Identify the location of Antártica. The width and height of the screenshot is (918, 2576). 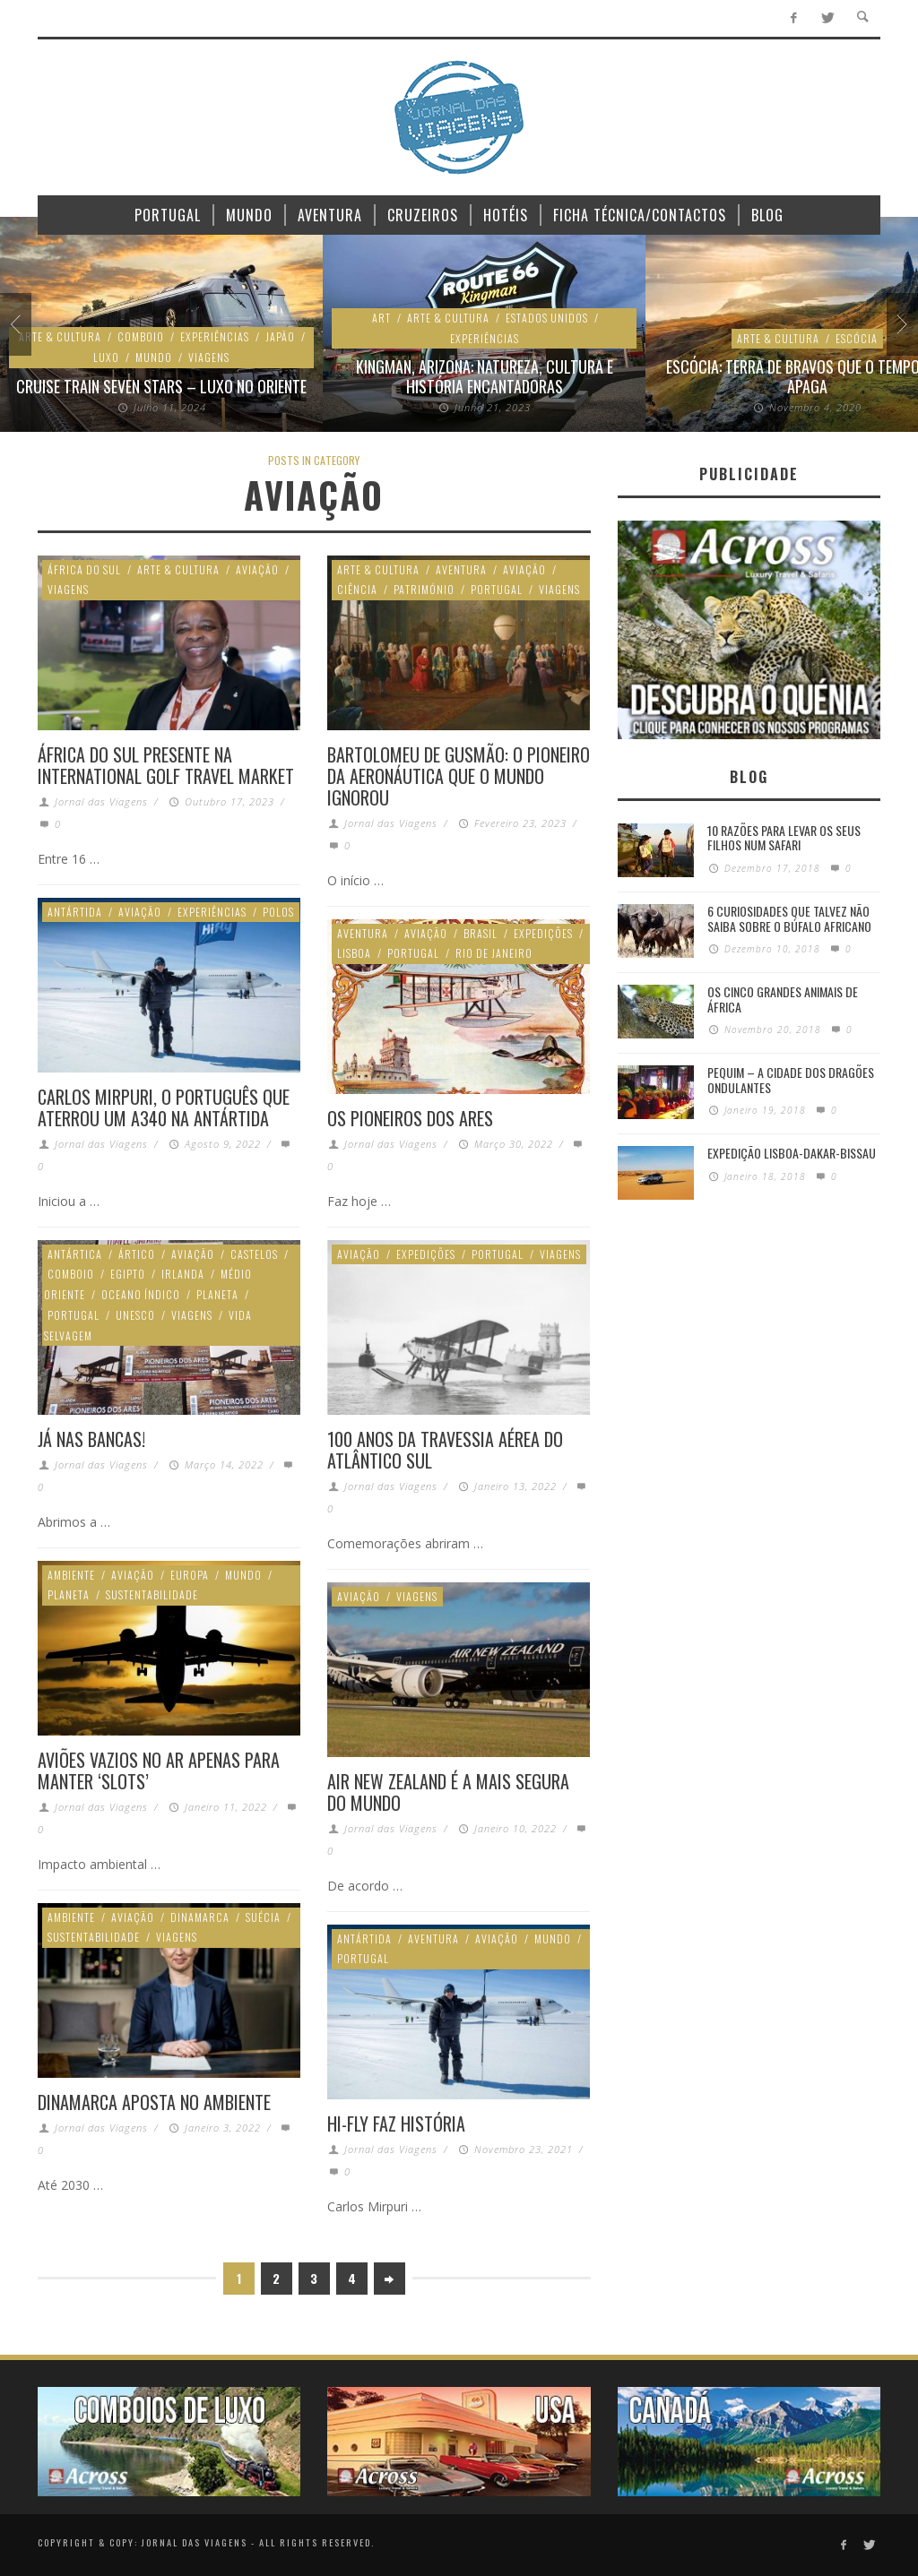
(75, 1254).